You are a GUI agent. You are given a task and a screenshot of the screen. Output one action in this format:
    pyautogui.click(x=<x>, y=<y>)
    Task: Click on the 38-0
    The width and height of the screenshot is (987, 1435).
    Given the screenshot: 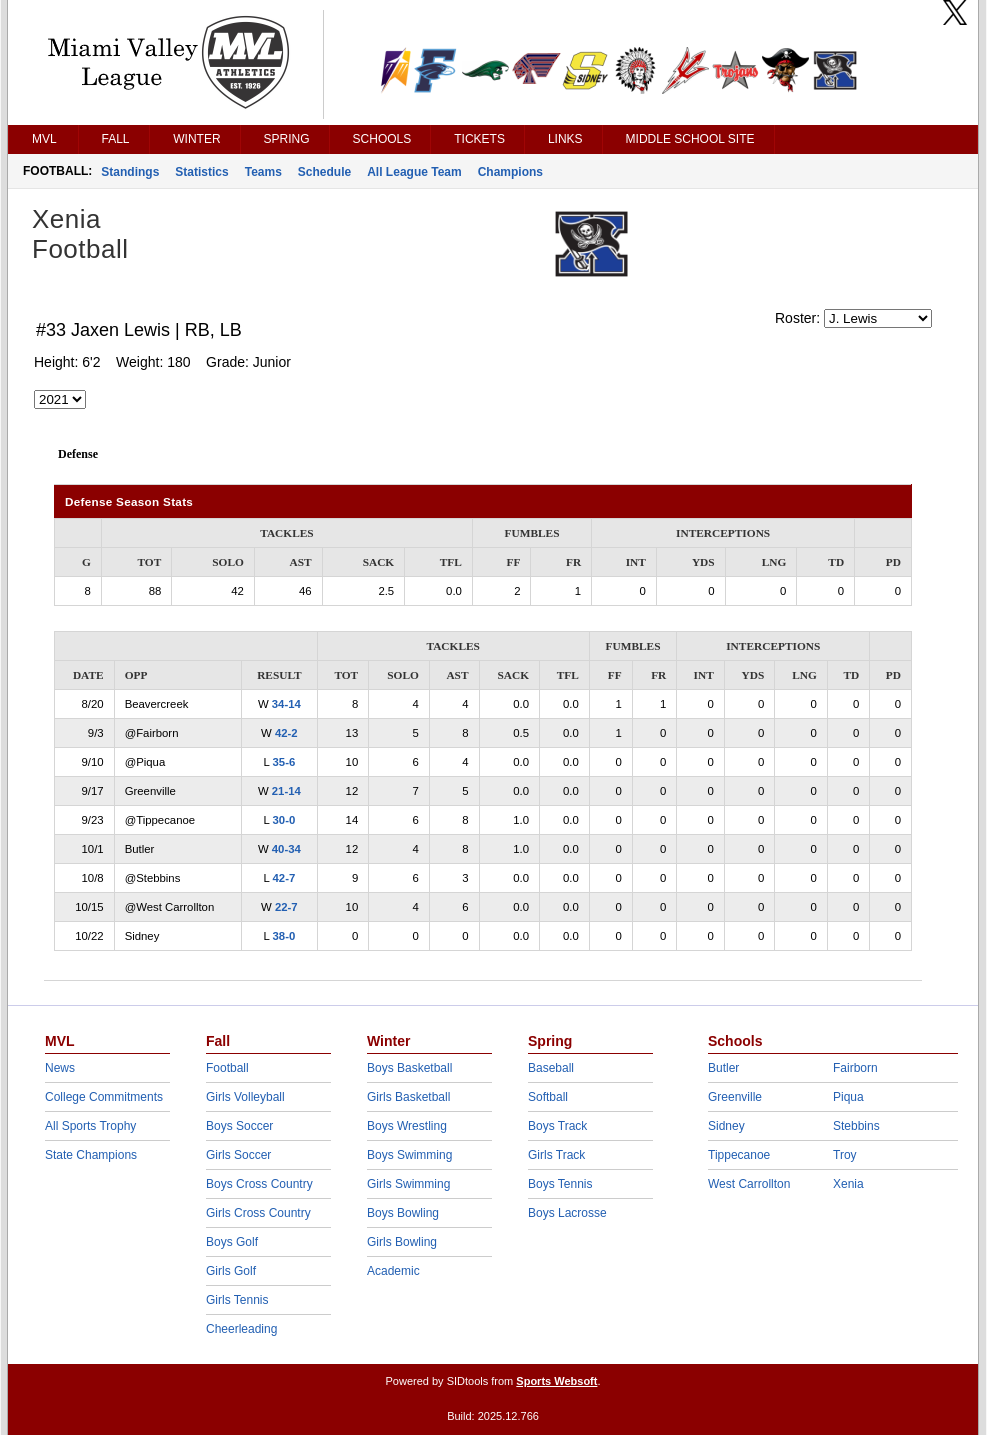 What is the action you would take?
    pyautogui.click(x=284, y=936)
    